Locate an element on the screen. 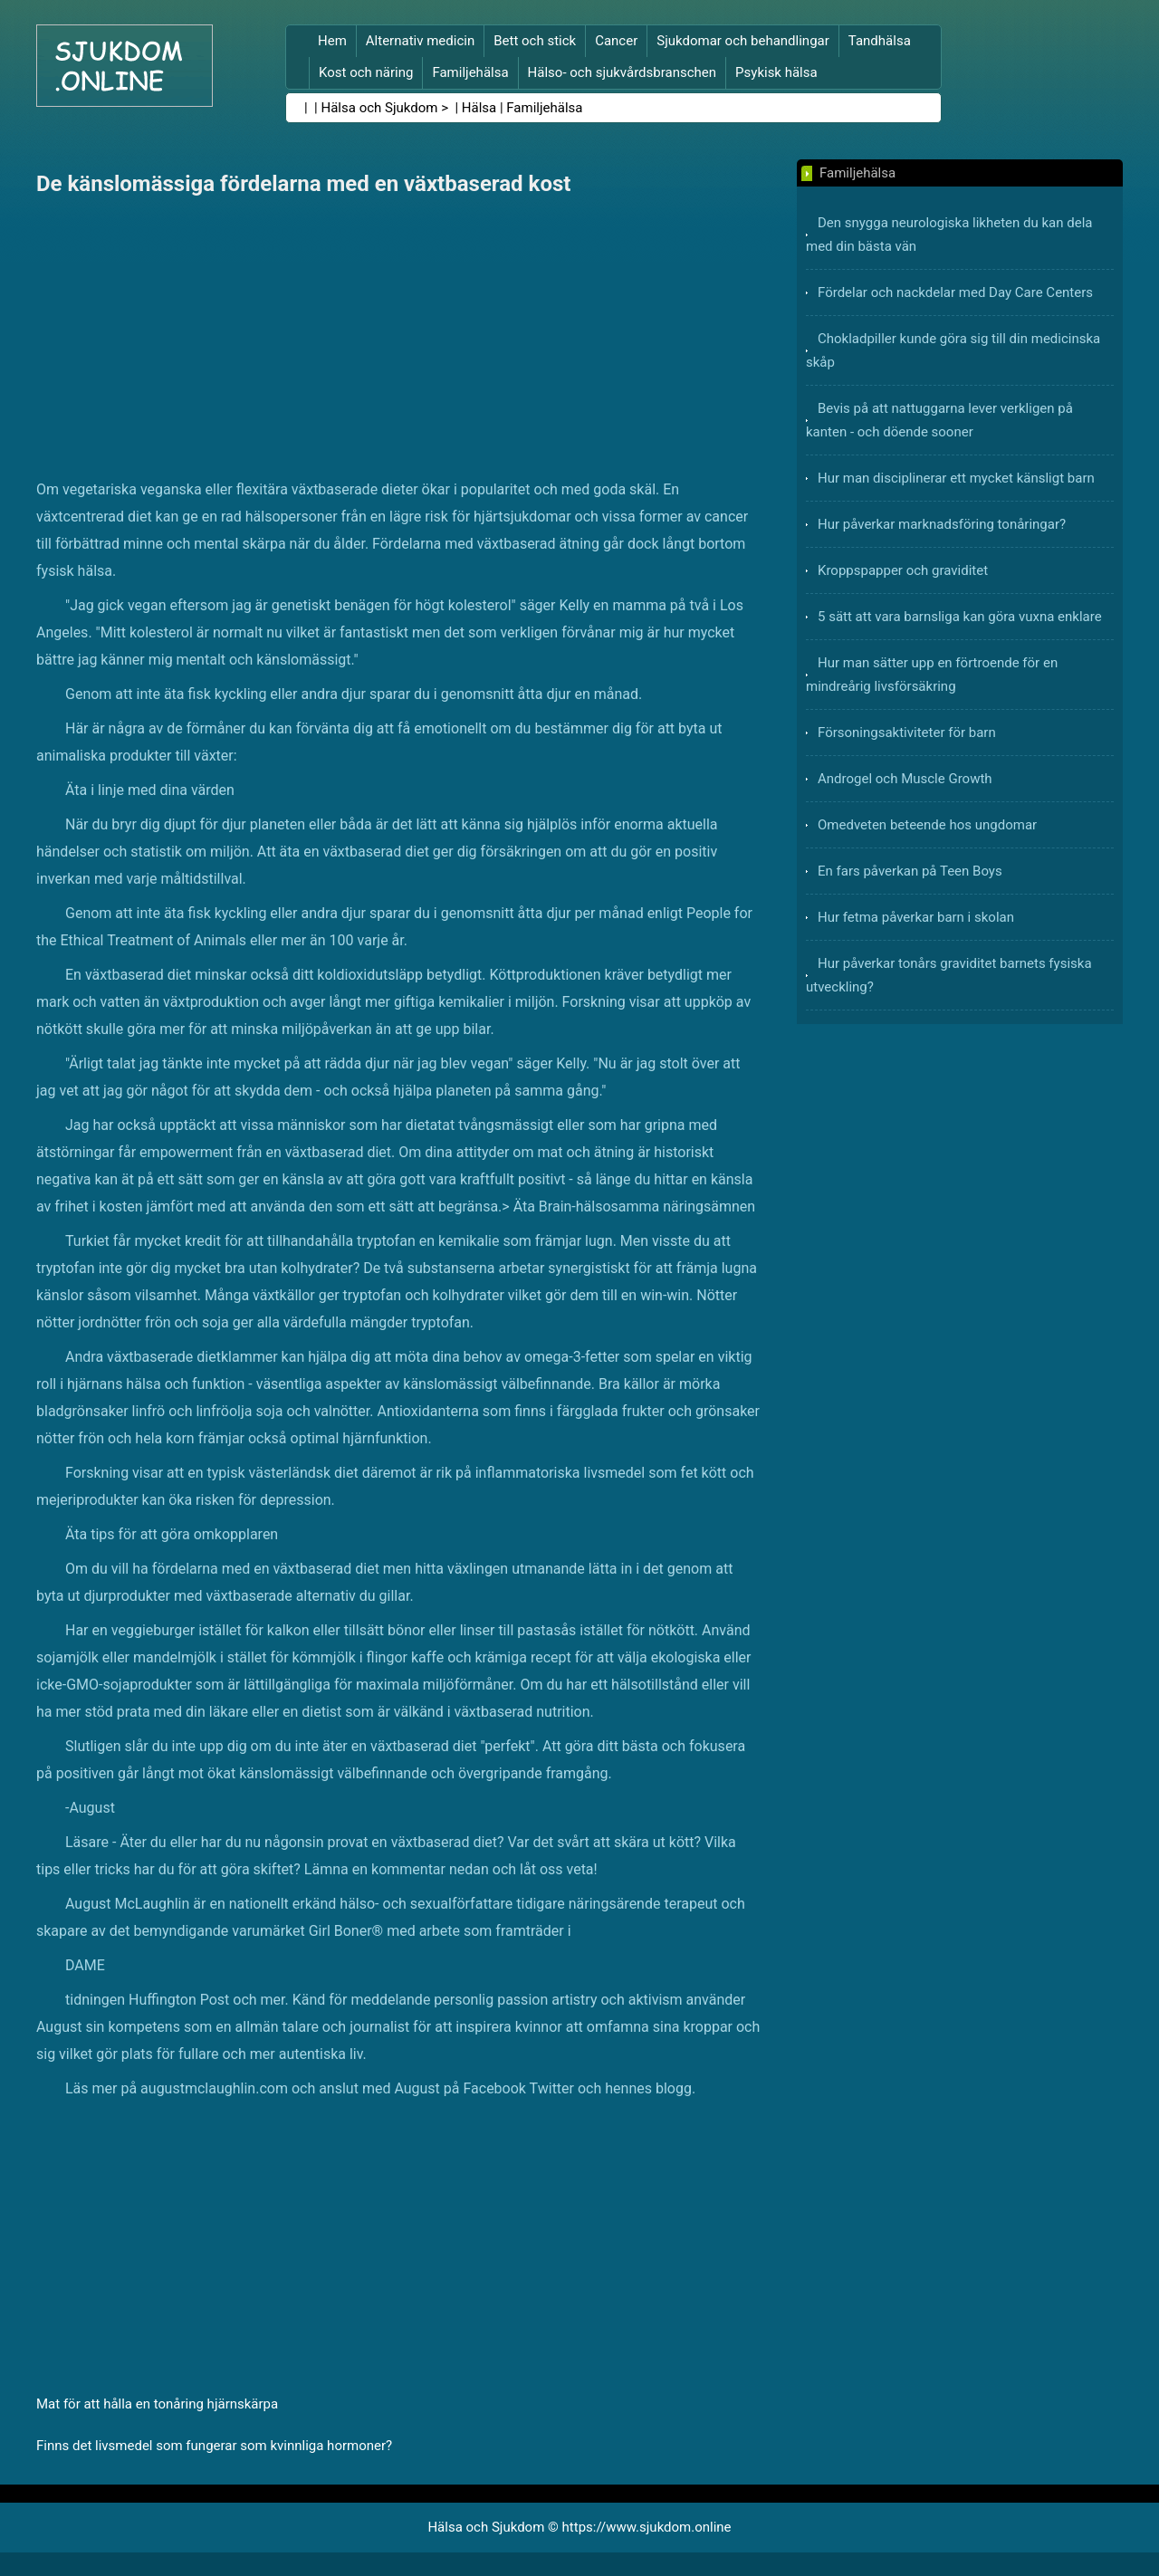 Image resolution: width=1159 pixels, height=2576 pixels. Finns det livsmedel som fungerar som kvinnliga hormoner? is located at coordinates (214, 2445).